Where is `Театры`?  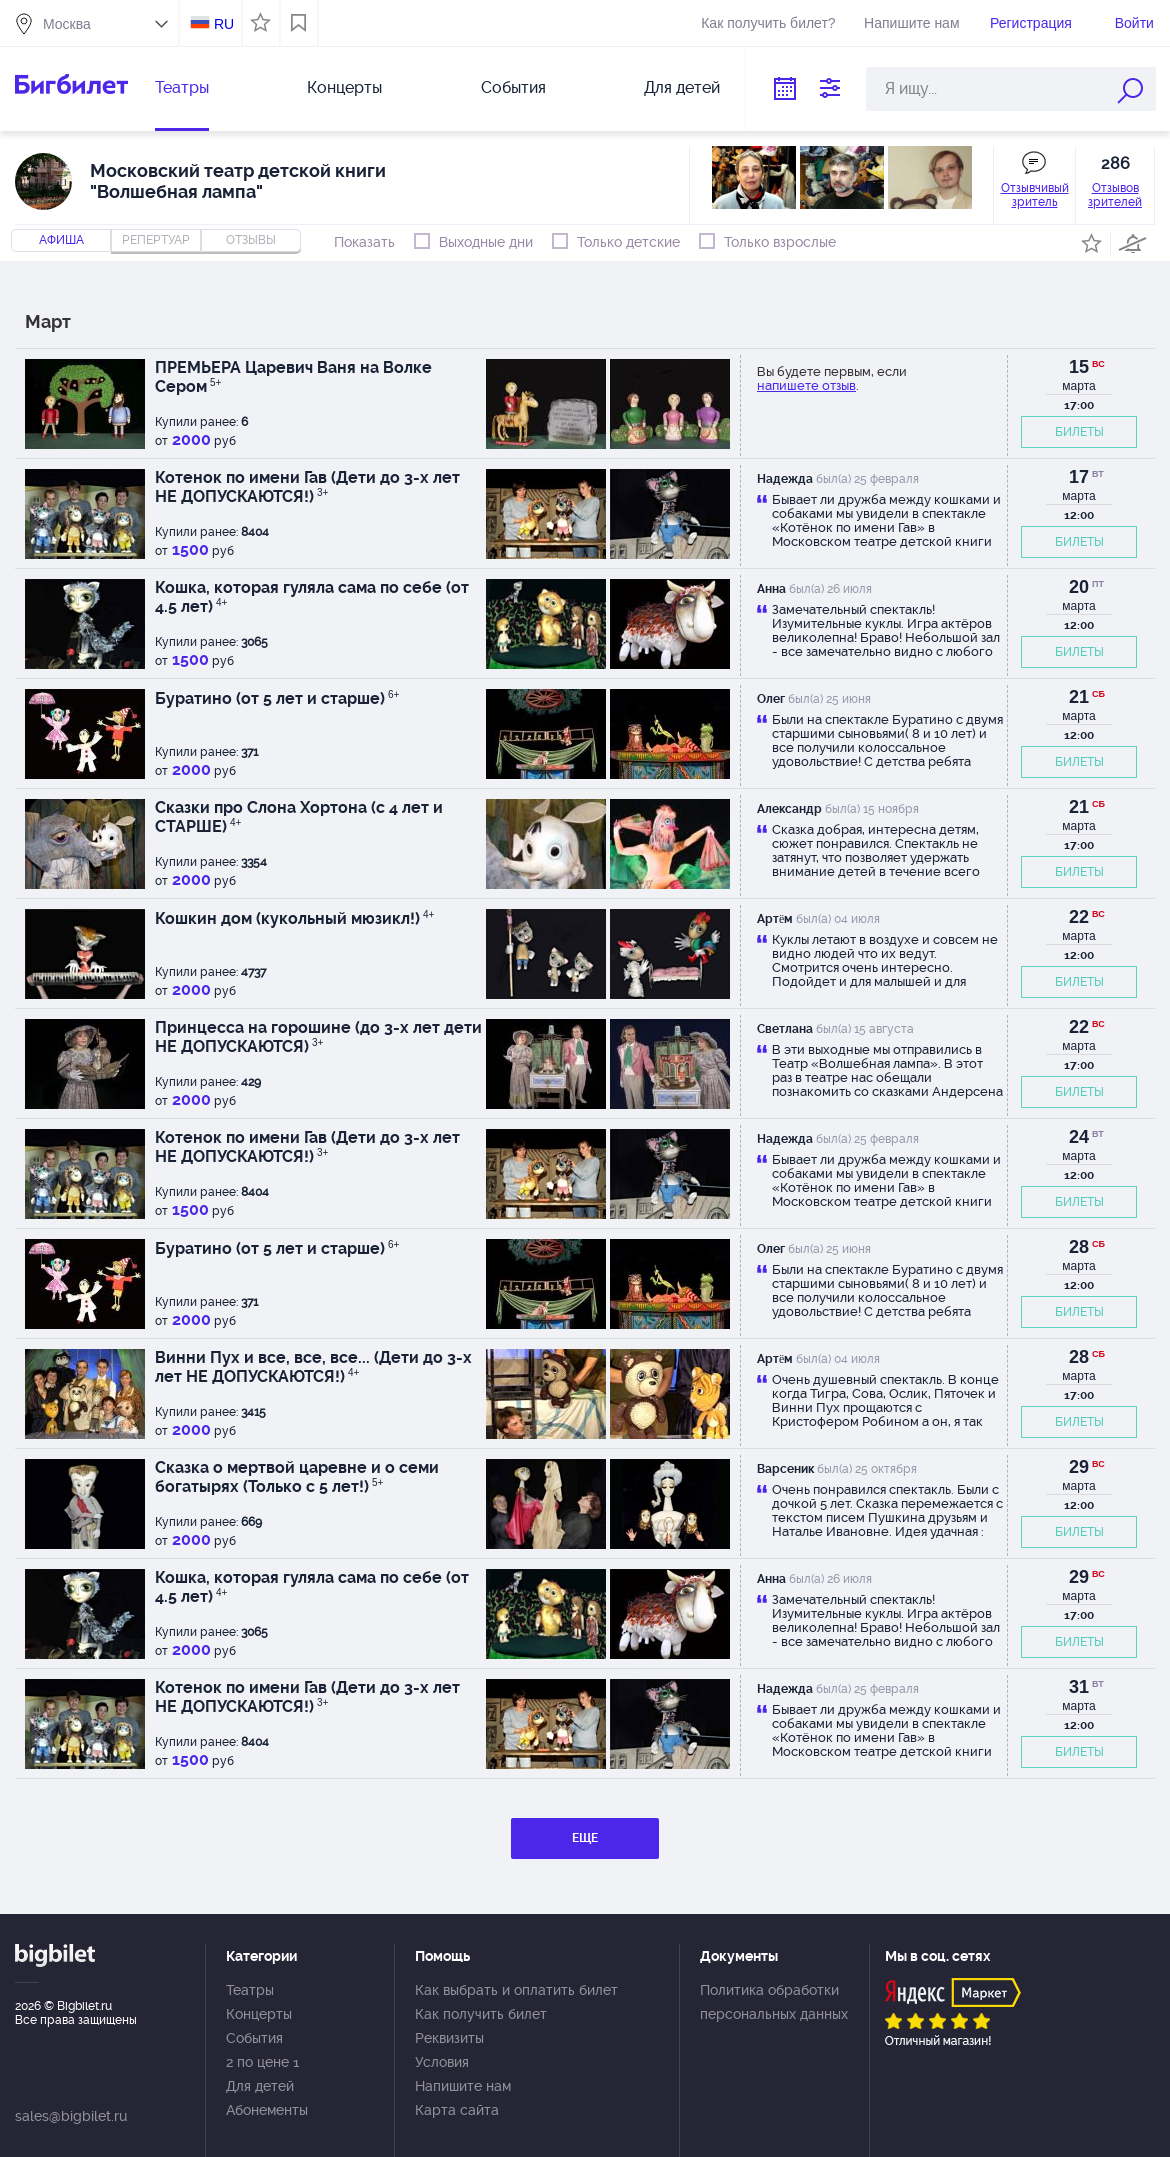
Театры is located at coordinates (182, 87).